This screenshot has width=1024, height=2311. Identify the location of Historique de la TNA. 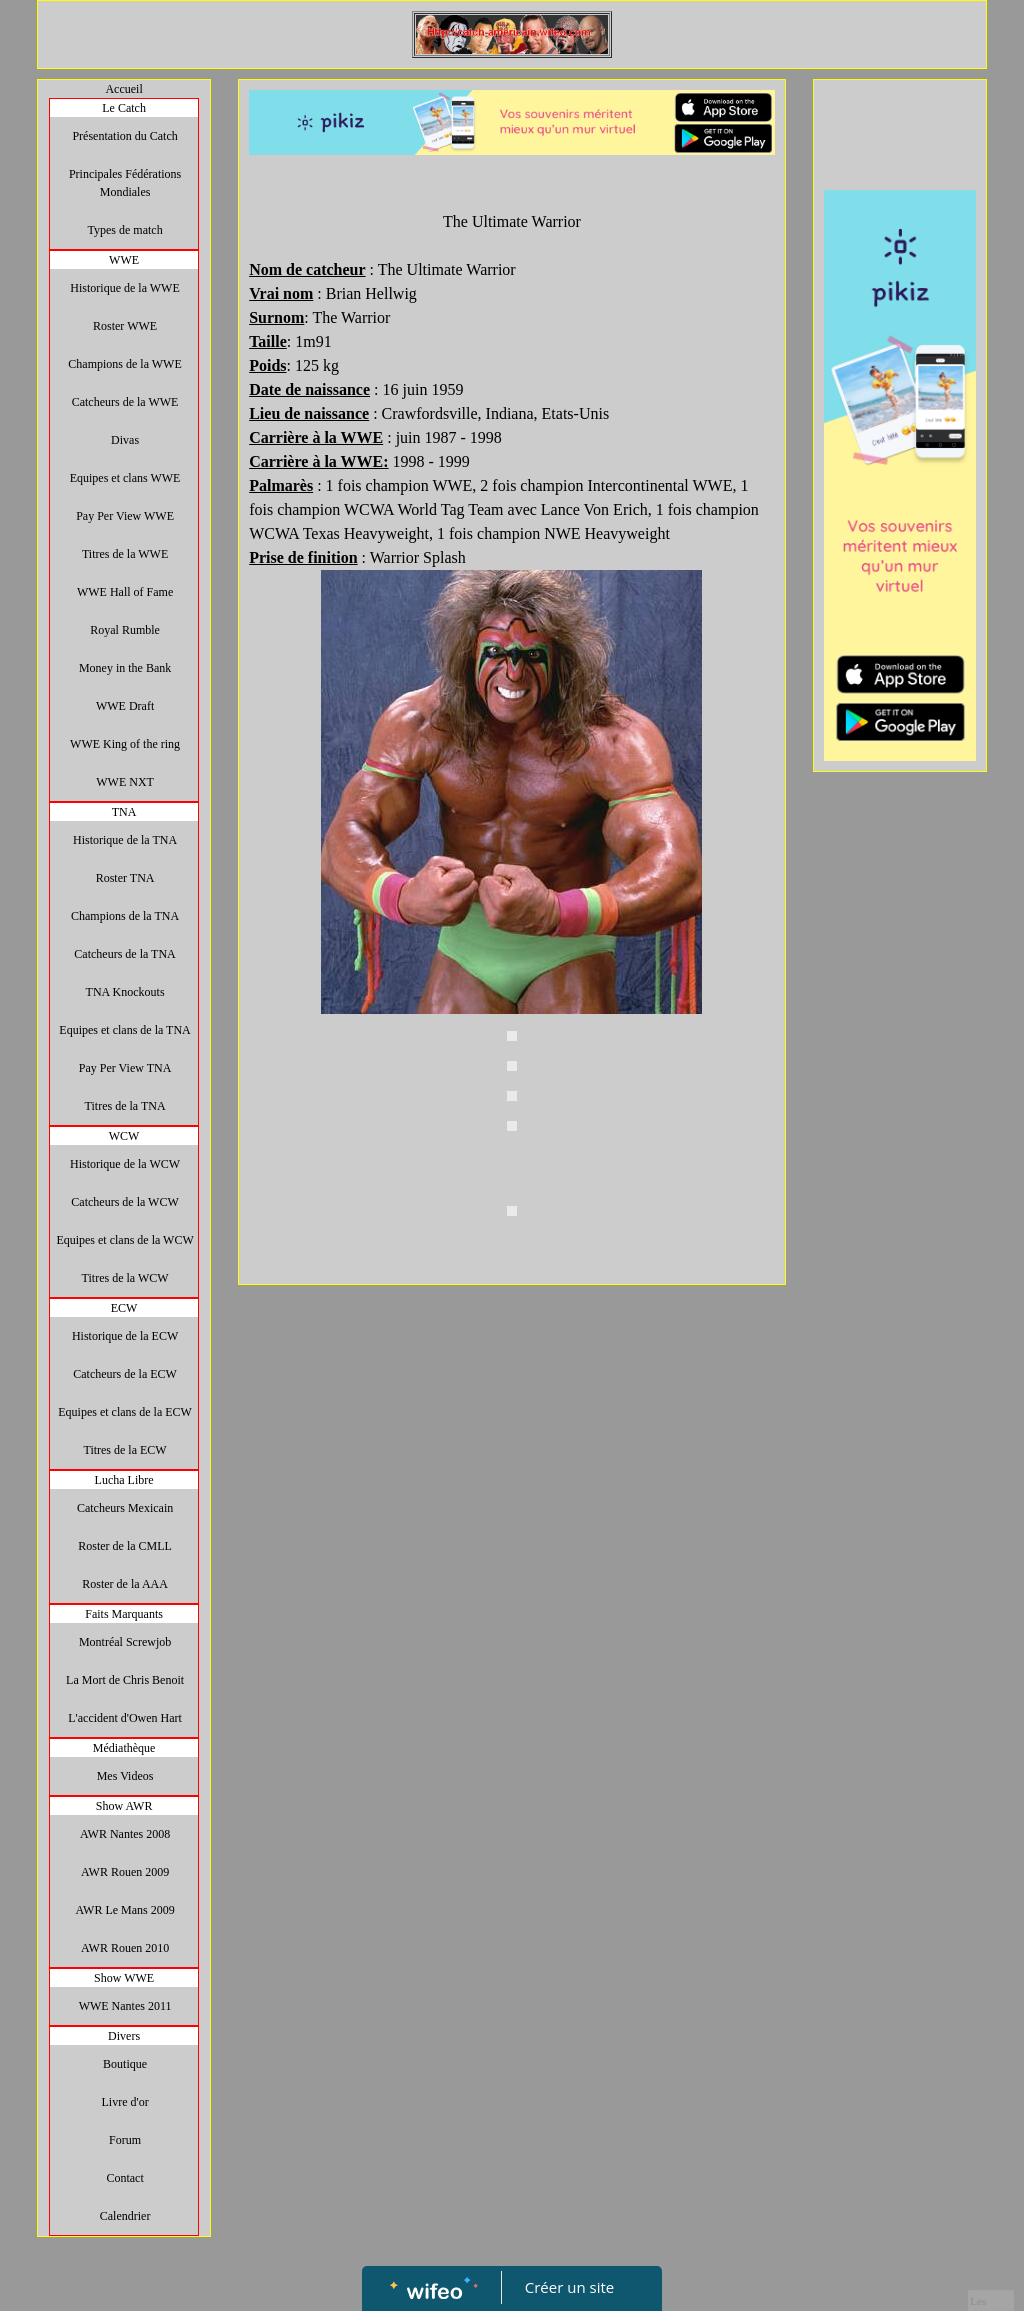
(125, 840).